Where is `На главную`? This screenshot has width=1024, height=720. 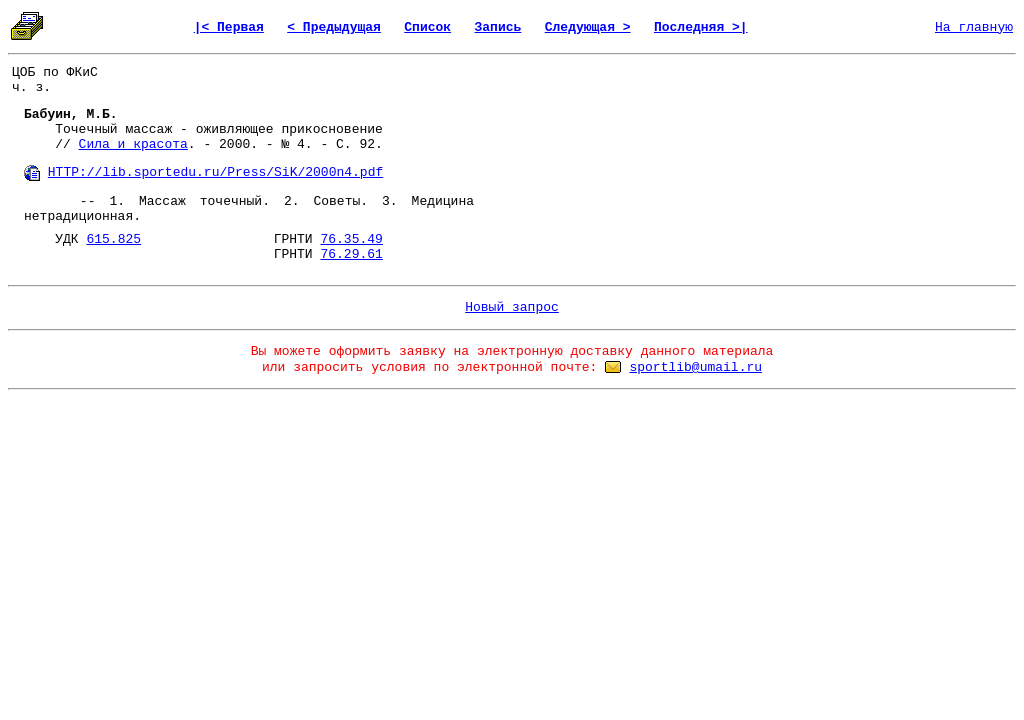 На главную is located at coordinates (974, 27).